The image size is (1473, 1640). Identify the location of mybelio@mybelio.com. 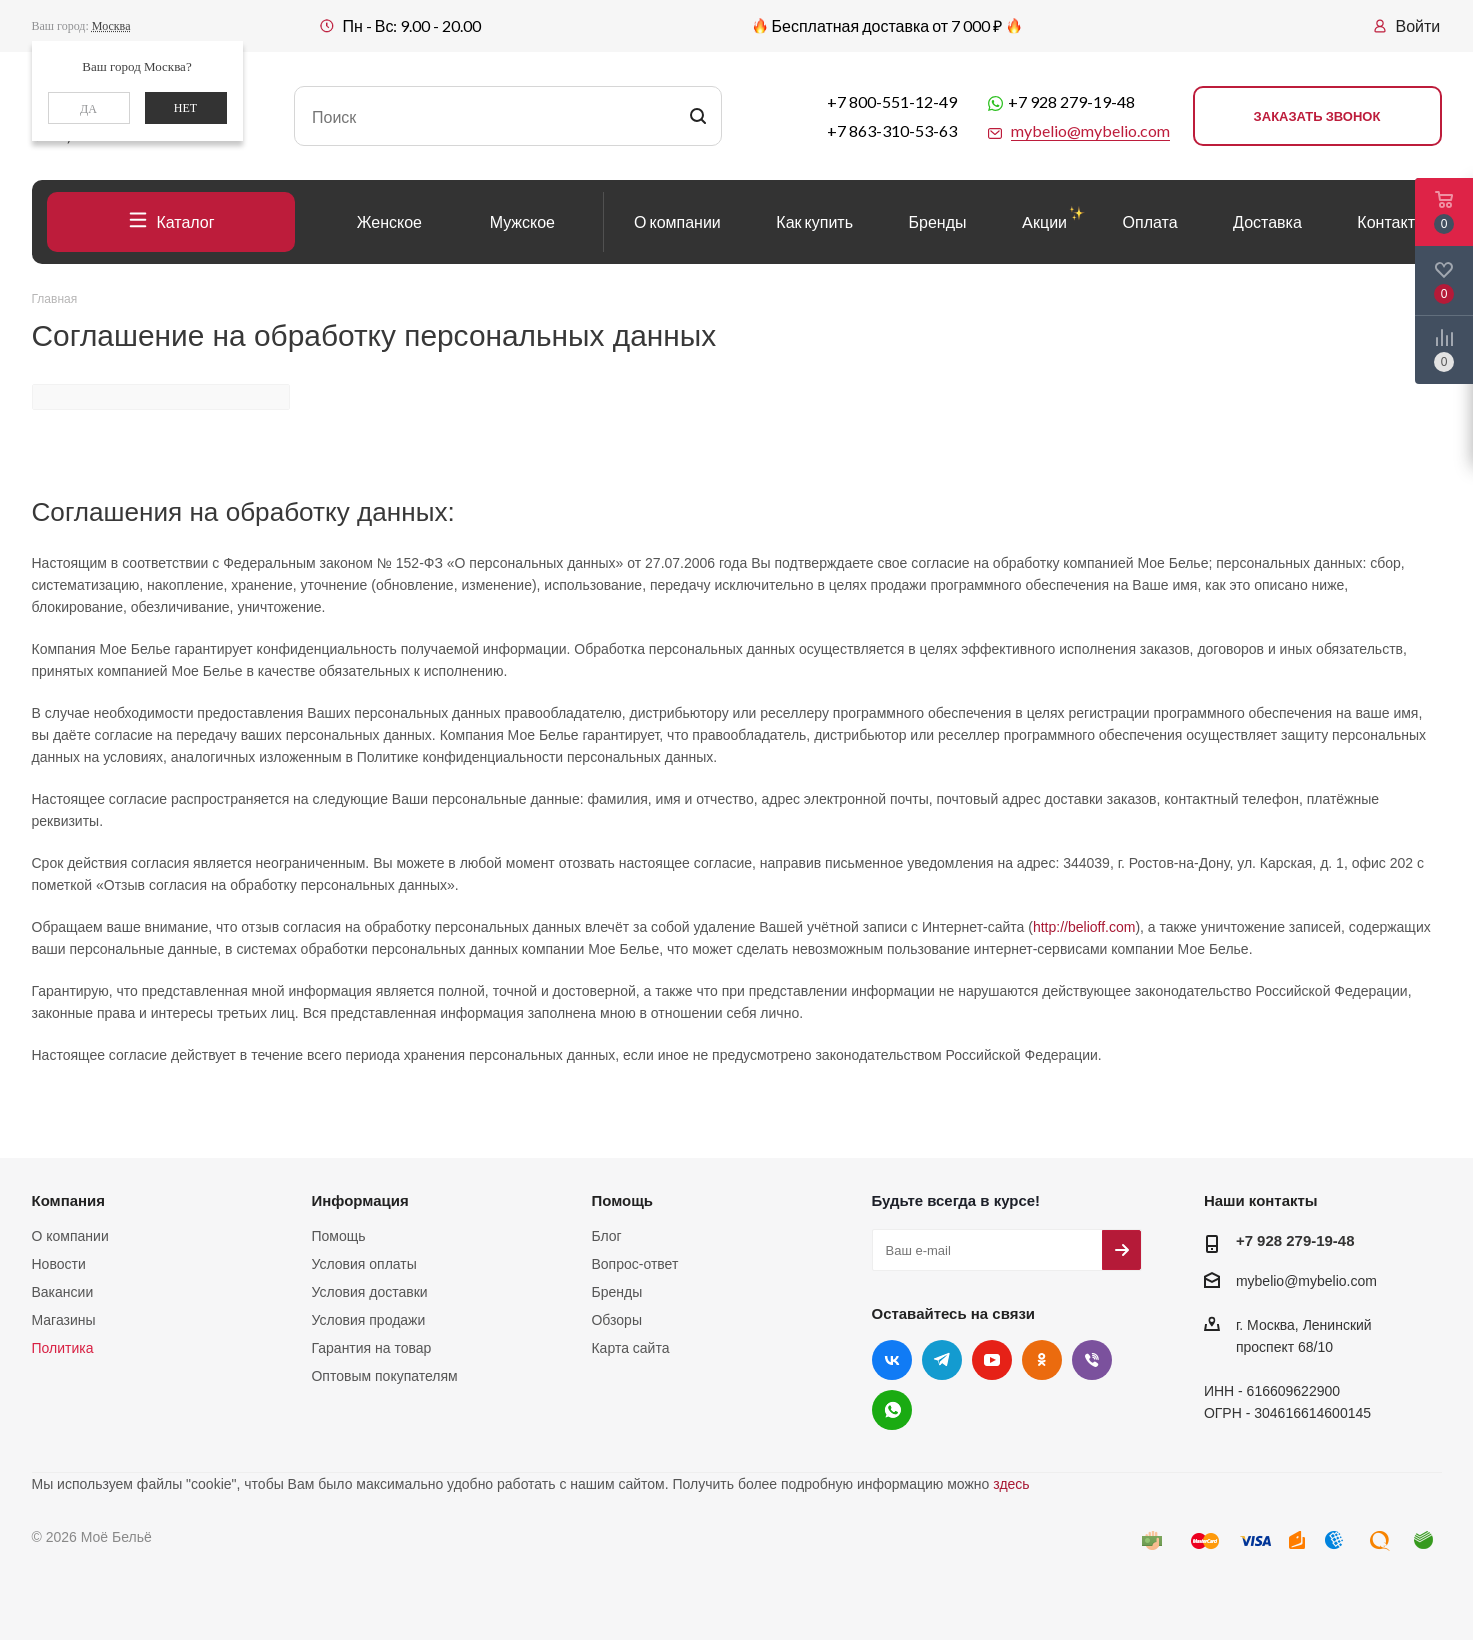
(1306, 1281).